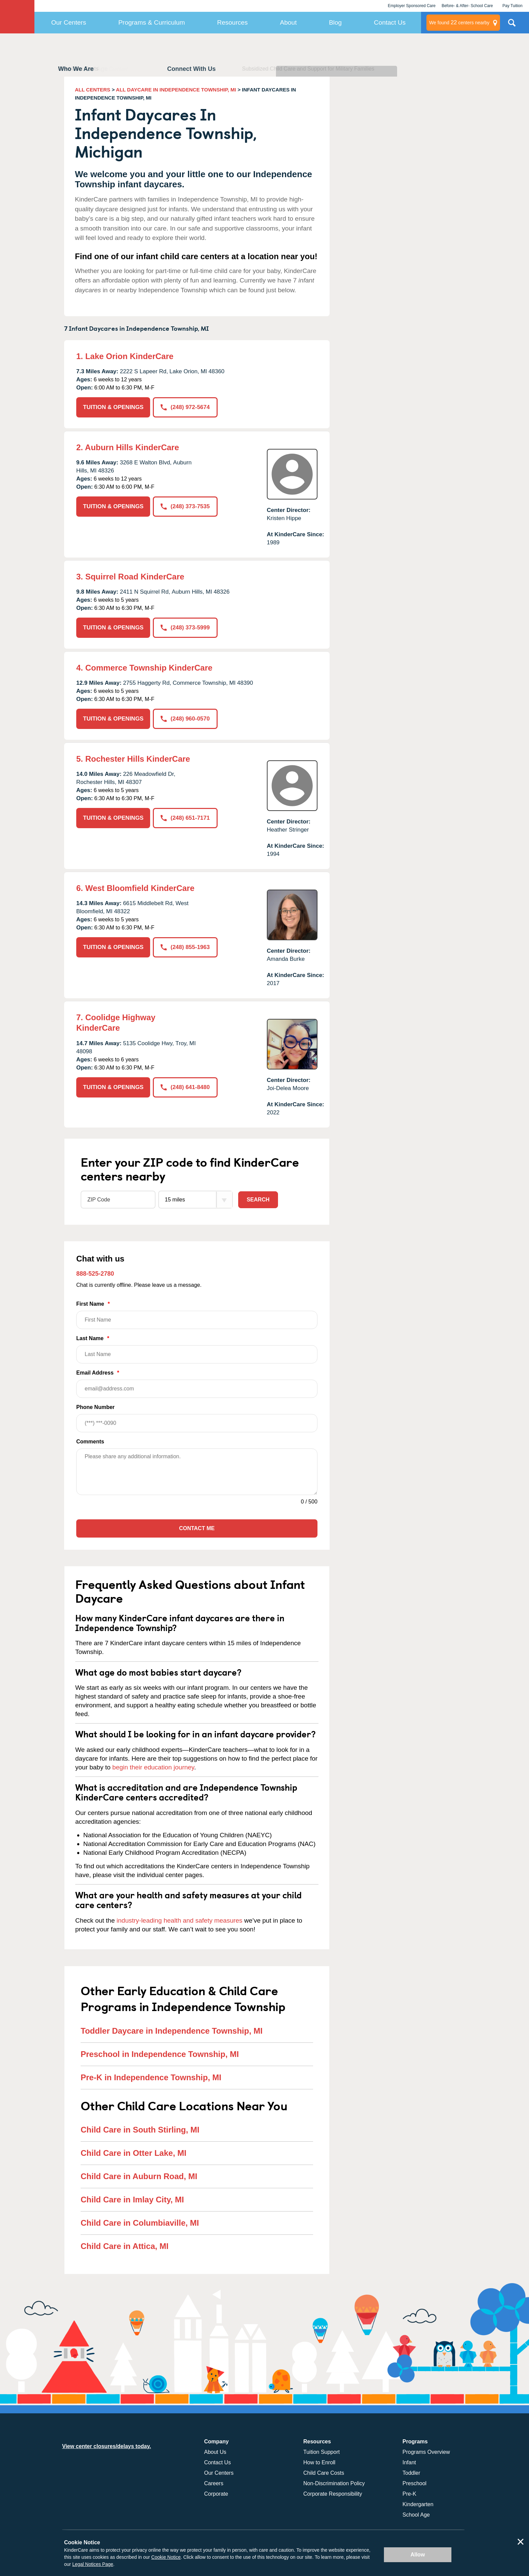 This screenshot has width=529, height=2576. I want to click on Child Care in Otter Lake, MI, so click(133, 2153).